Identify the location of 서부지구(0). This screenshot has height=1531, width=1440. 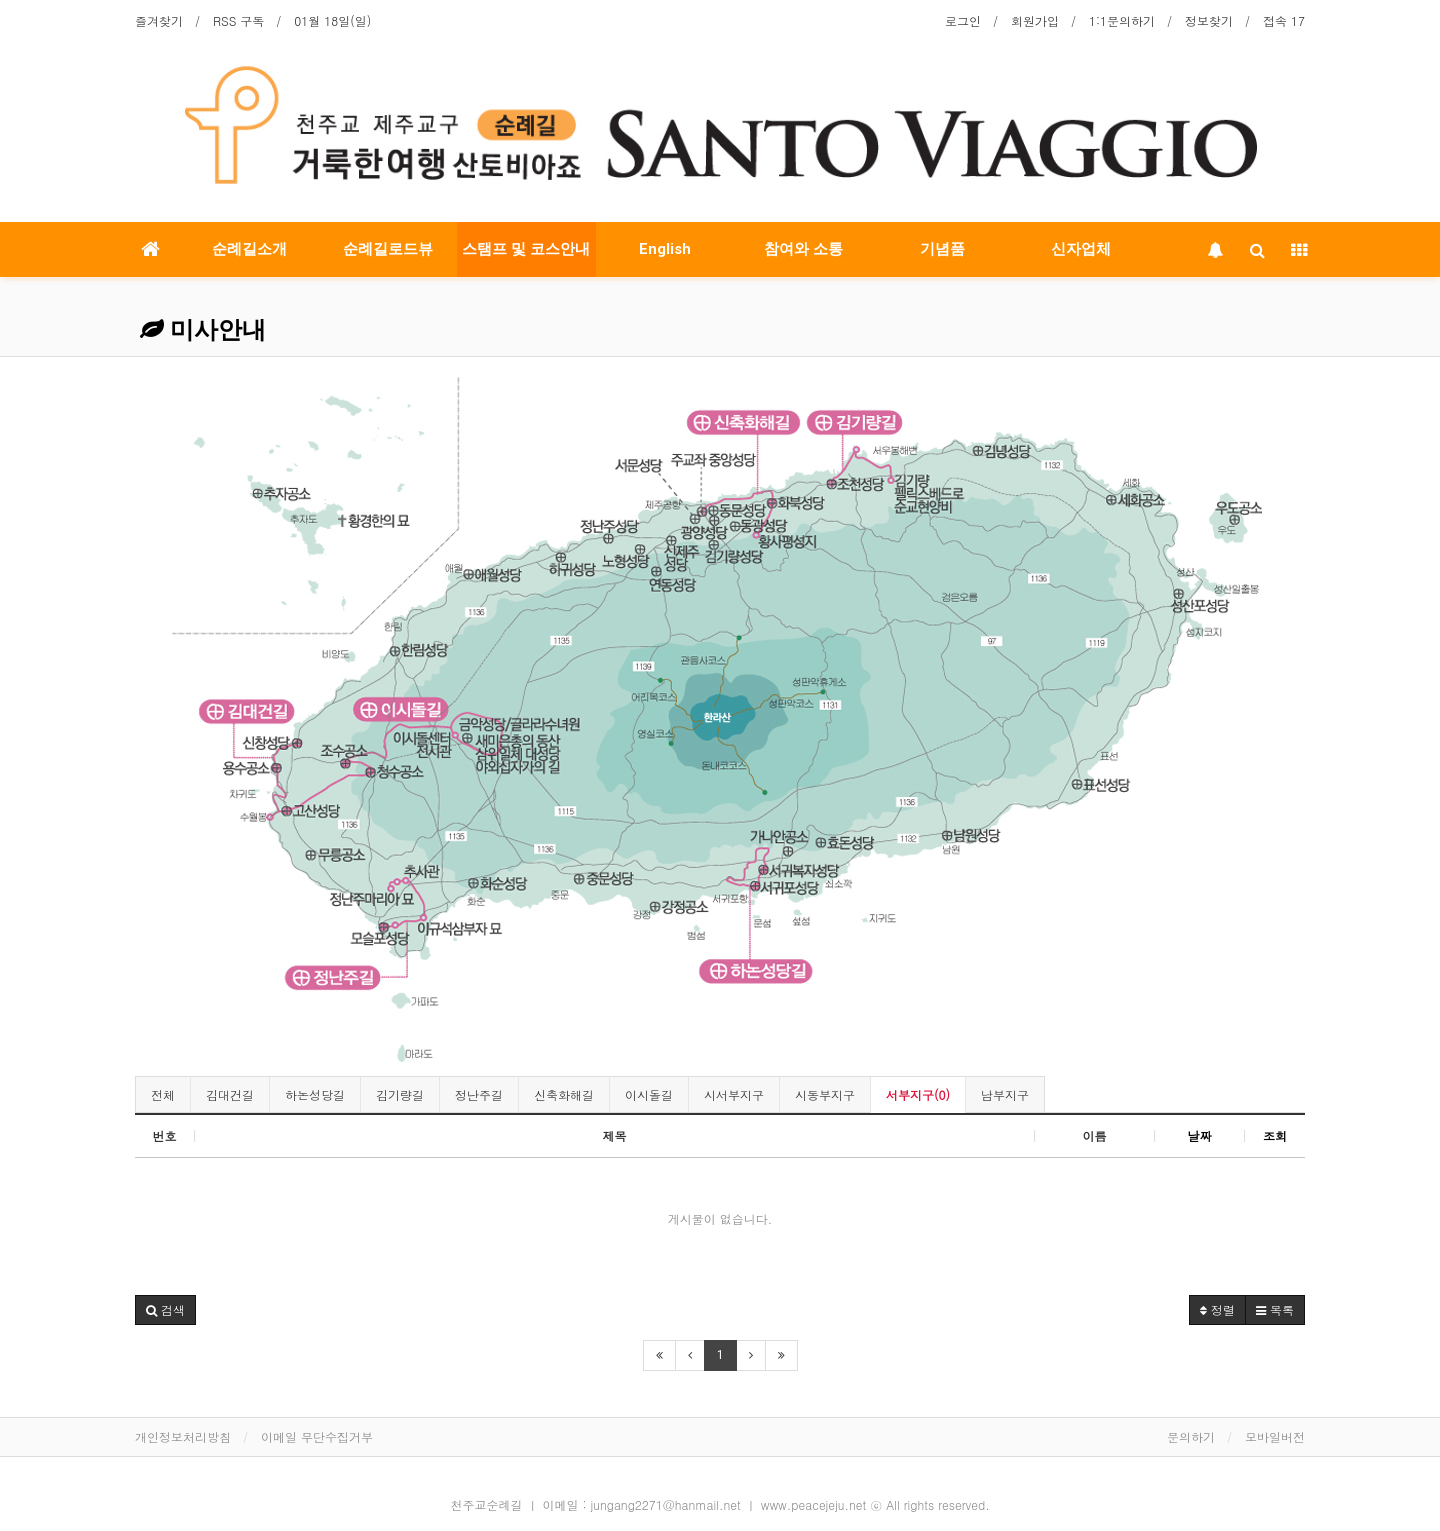
(918, 1094).